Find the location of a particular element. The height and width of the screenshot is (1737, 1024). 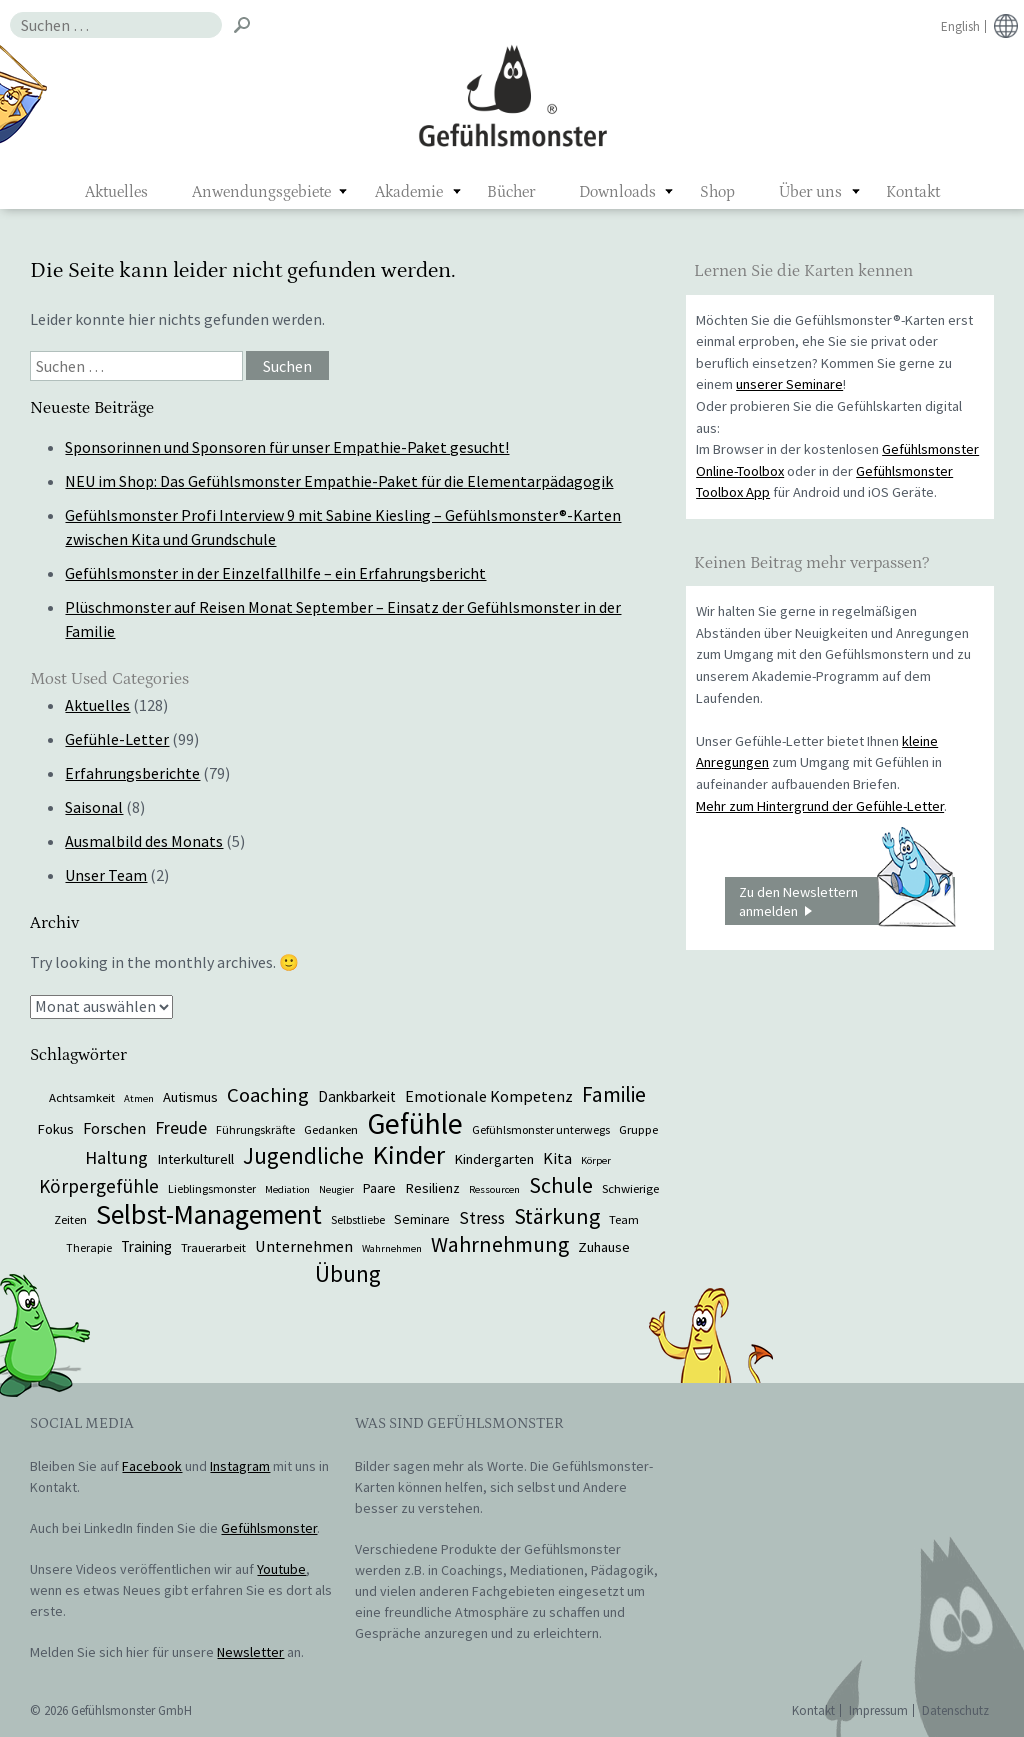

Mehr zum Hintergrund der Gefühle-Letter is located at coordinates (820, 806).